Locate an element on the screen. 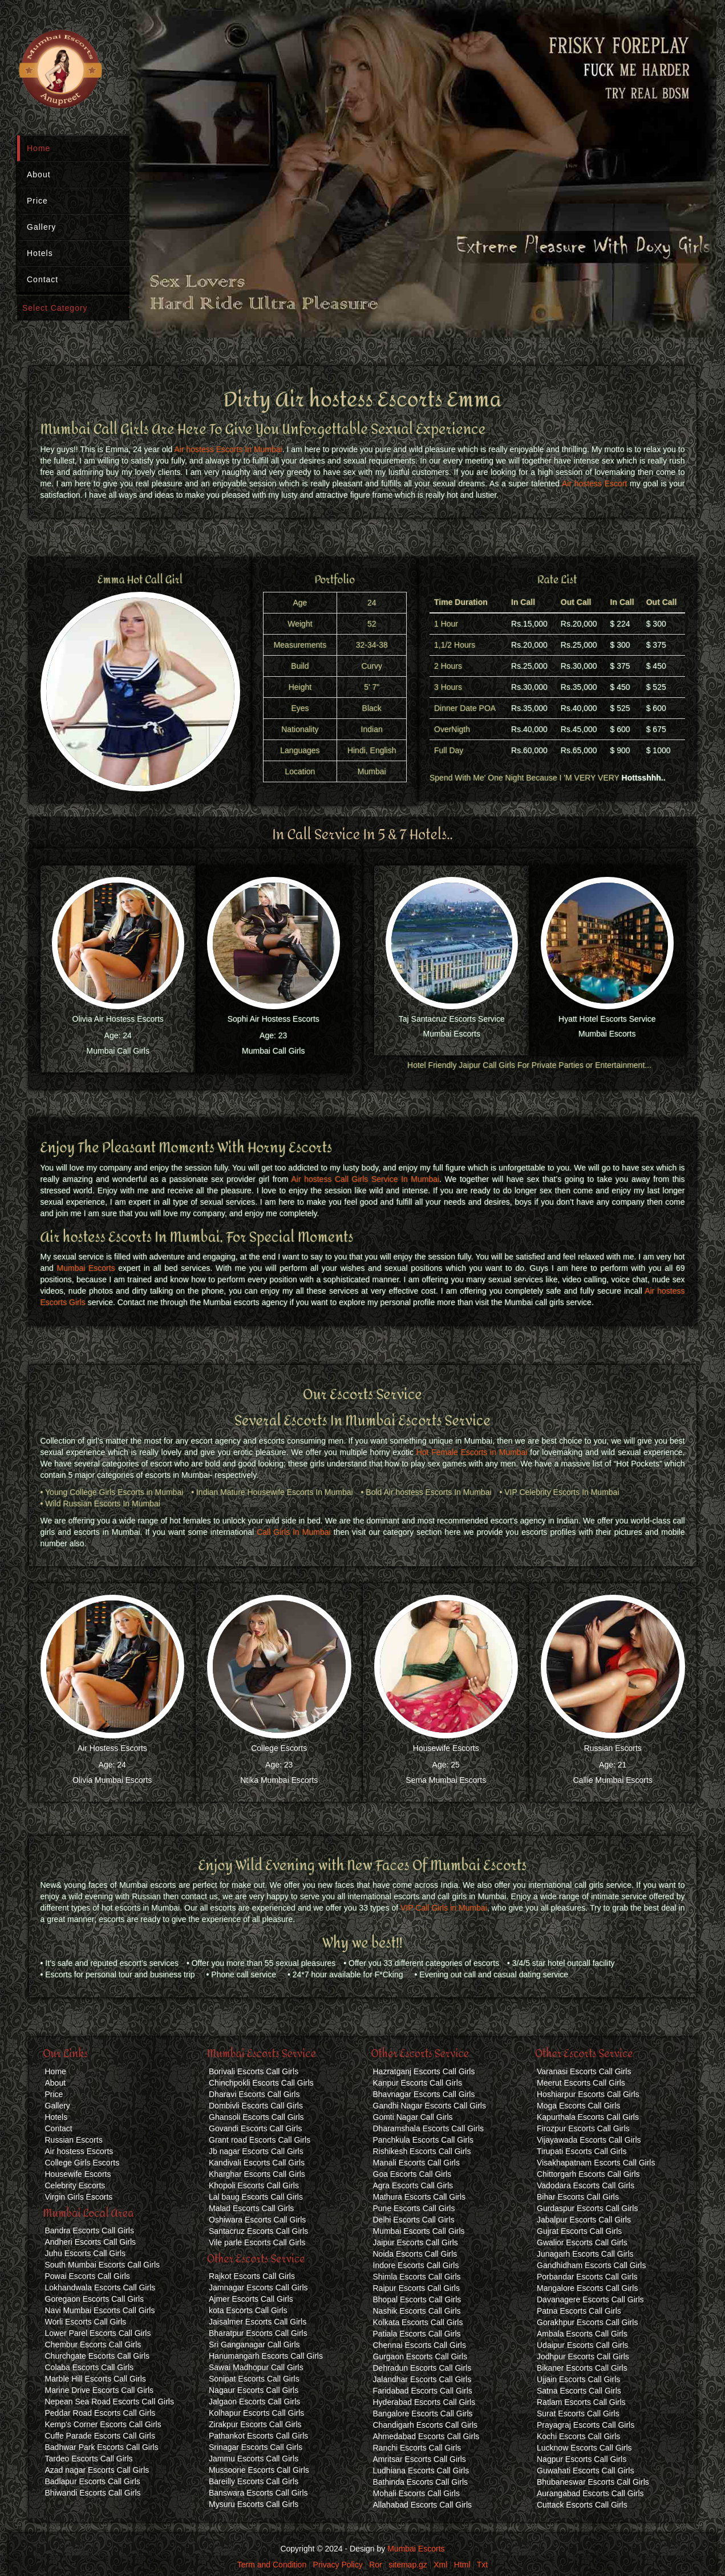 The height and width of the screenshot is (2576, 725). Jamnagar Escorts Call Girls is located at coordinates (258, 2287).